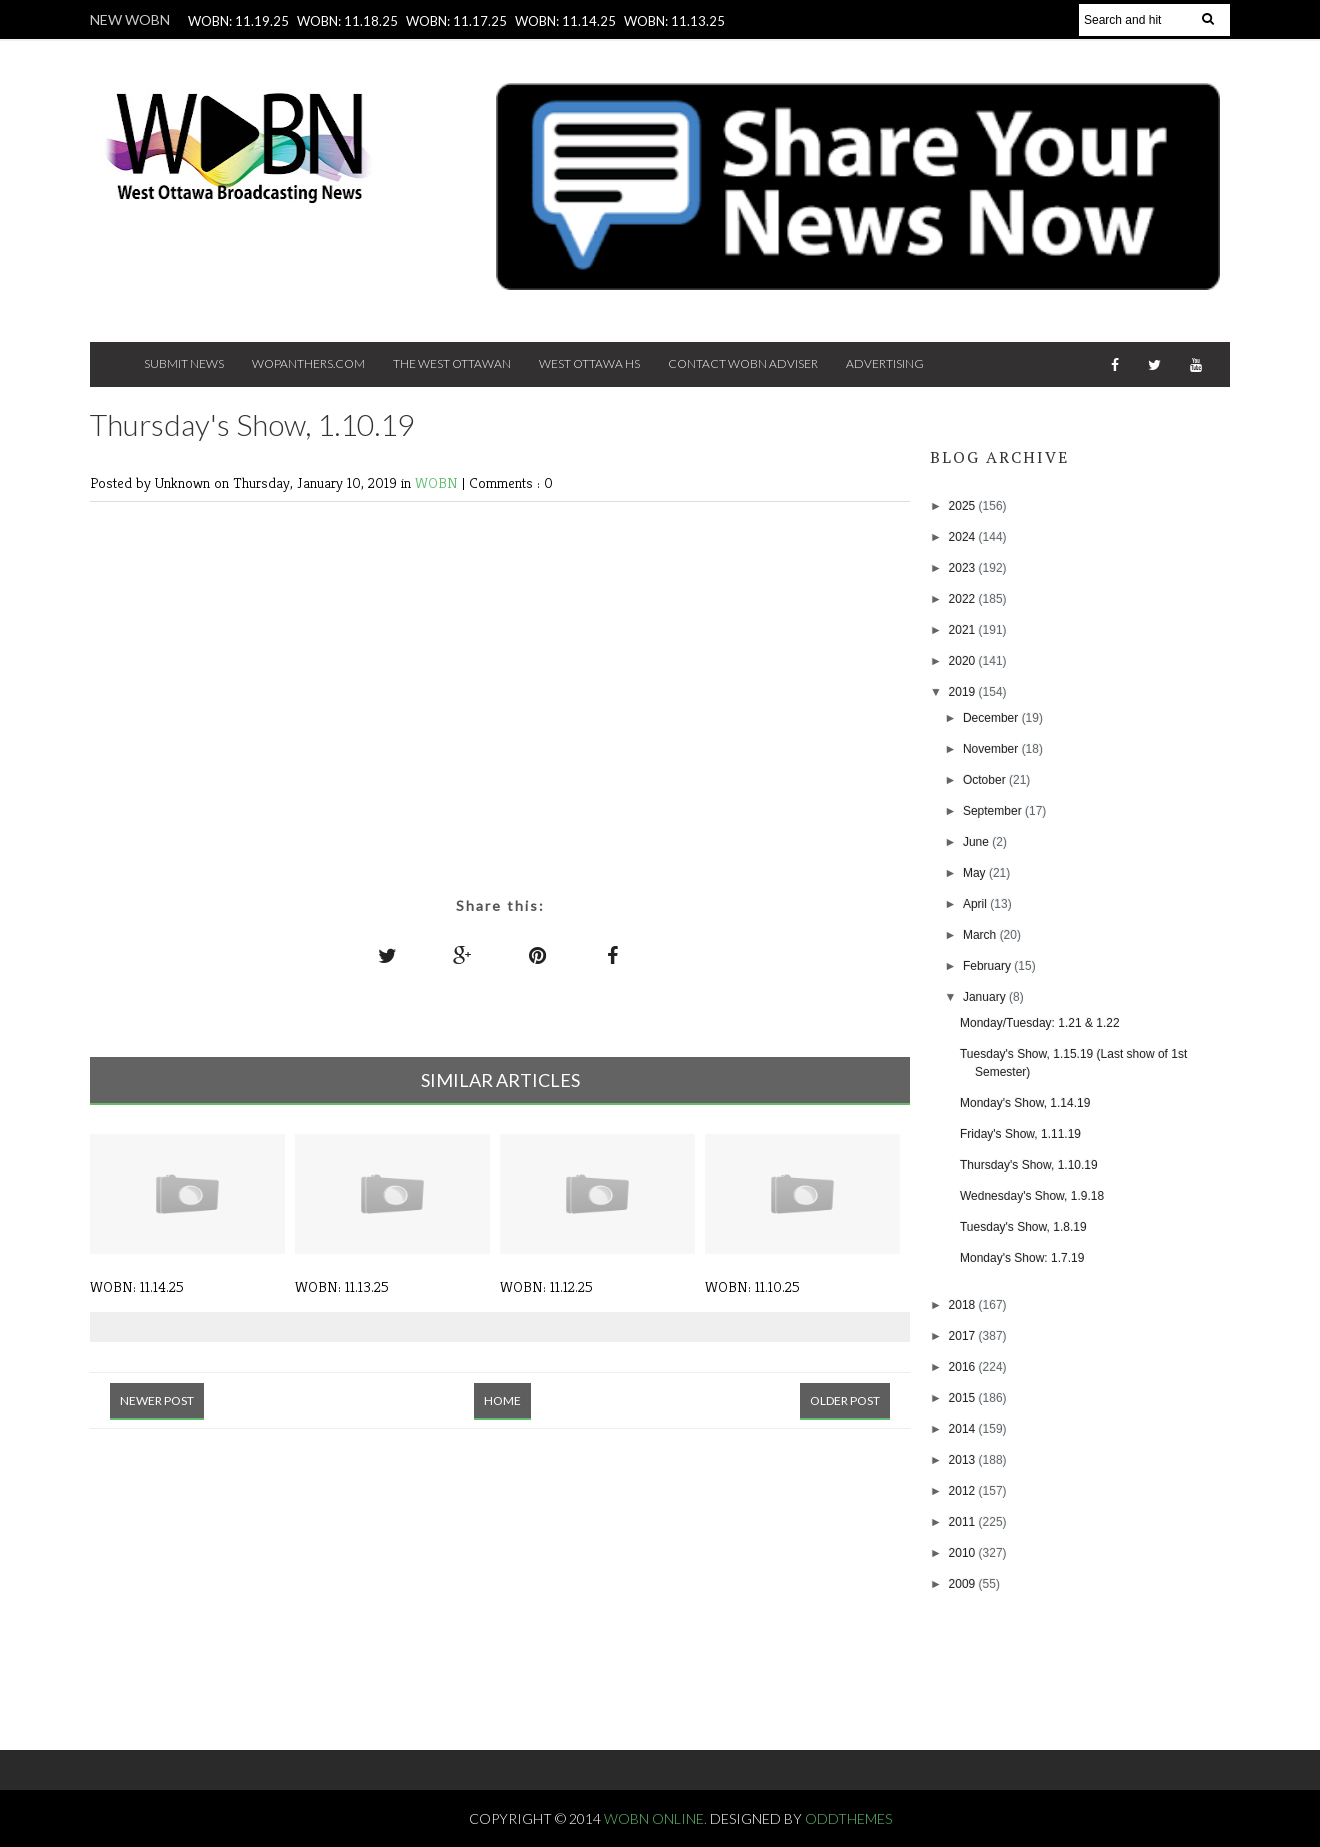  What do you see at coordinates (964, 1522) in the screenshot?
I see `2011` at bounding box center [964, 1522].